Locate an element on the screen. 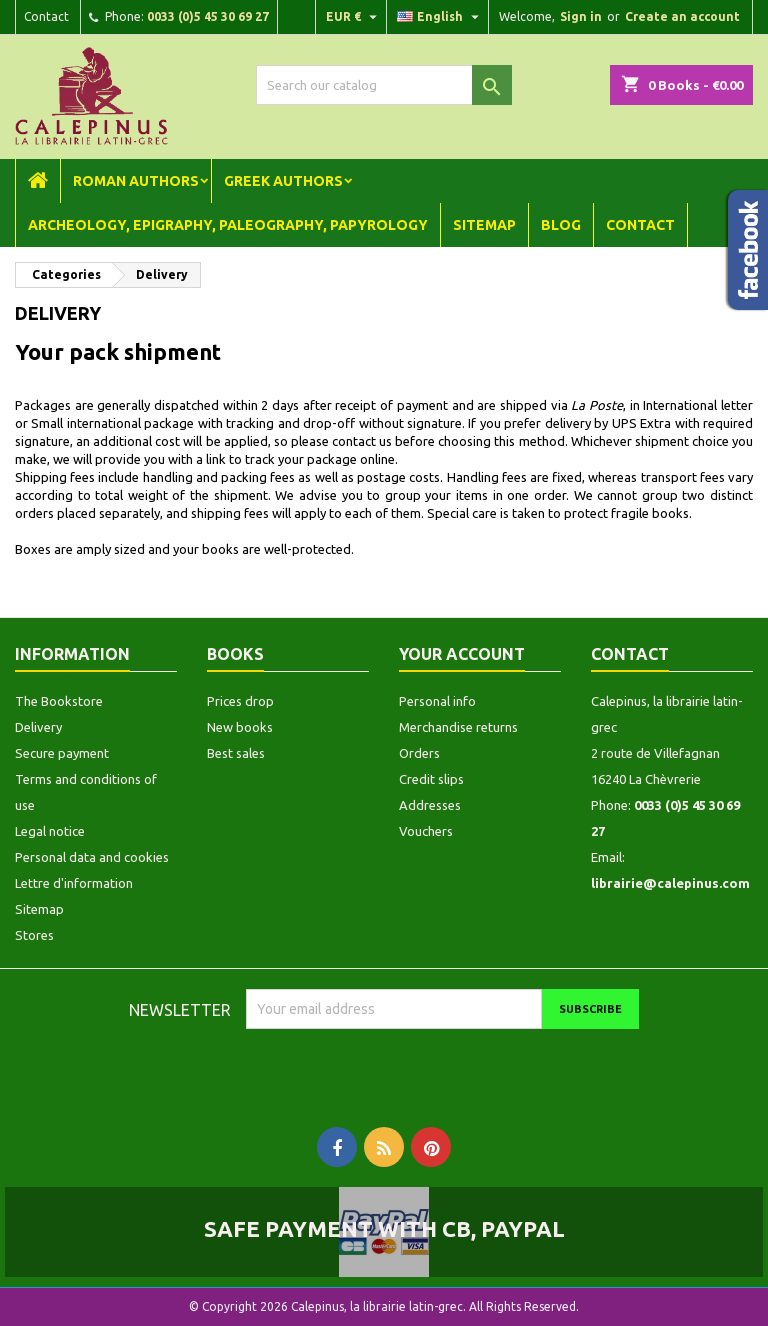 Image resolution: width=768 pixels, height=1326 pixels. librairie@calepinus.com is located at coordinates (670, 883).